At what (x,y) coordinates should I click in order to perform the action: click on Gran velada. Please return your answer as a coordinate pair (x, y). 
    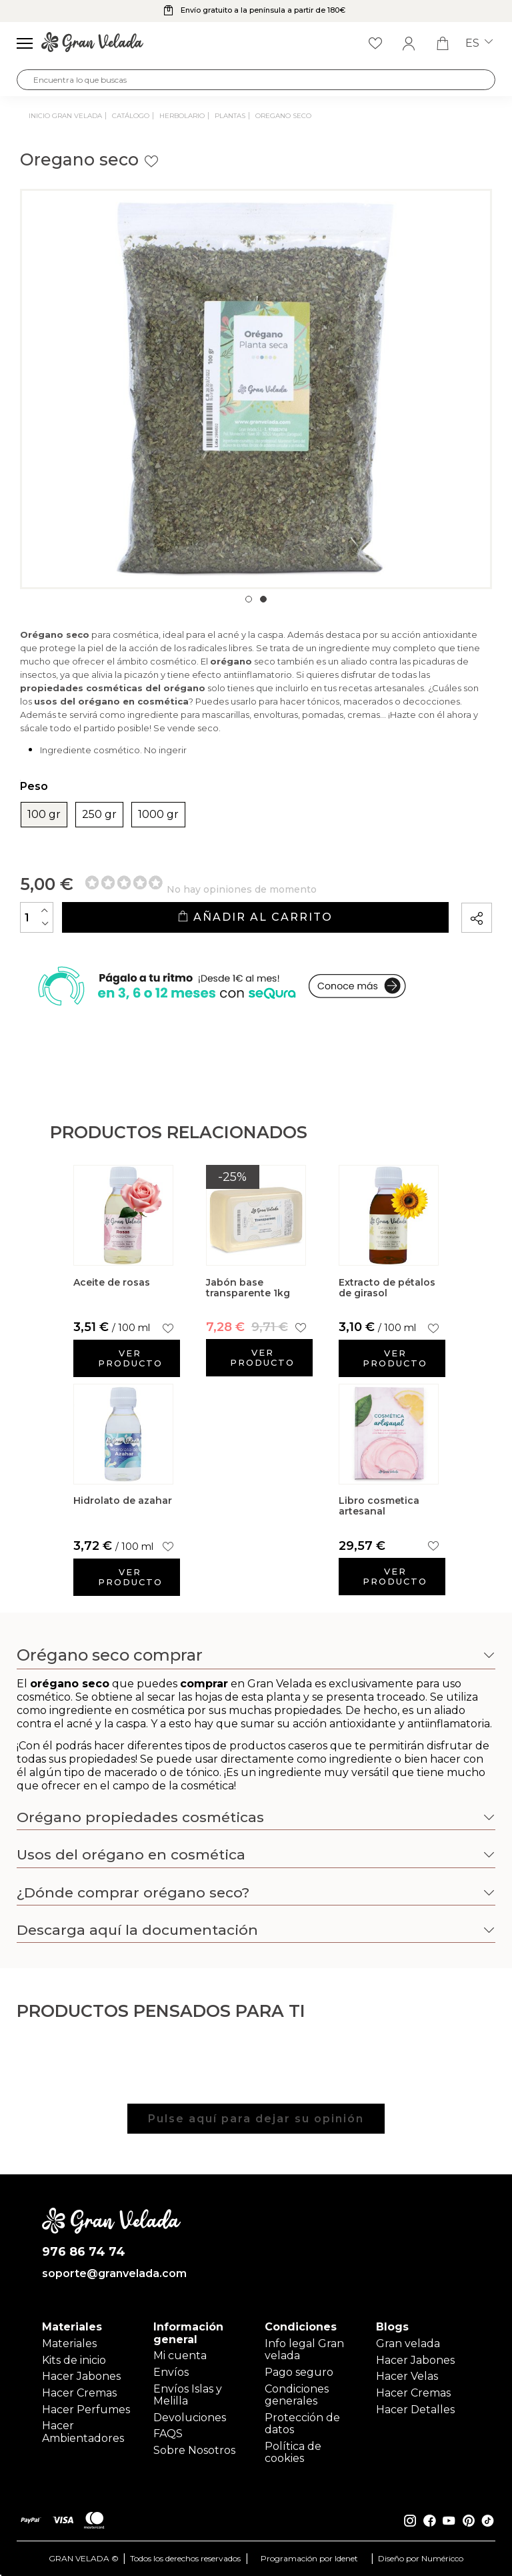
    Looking at the image, I should click on (408, 2343).